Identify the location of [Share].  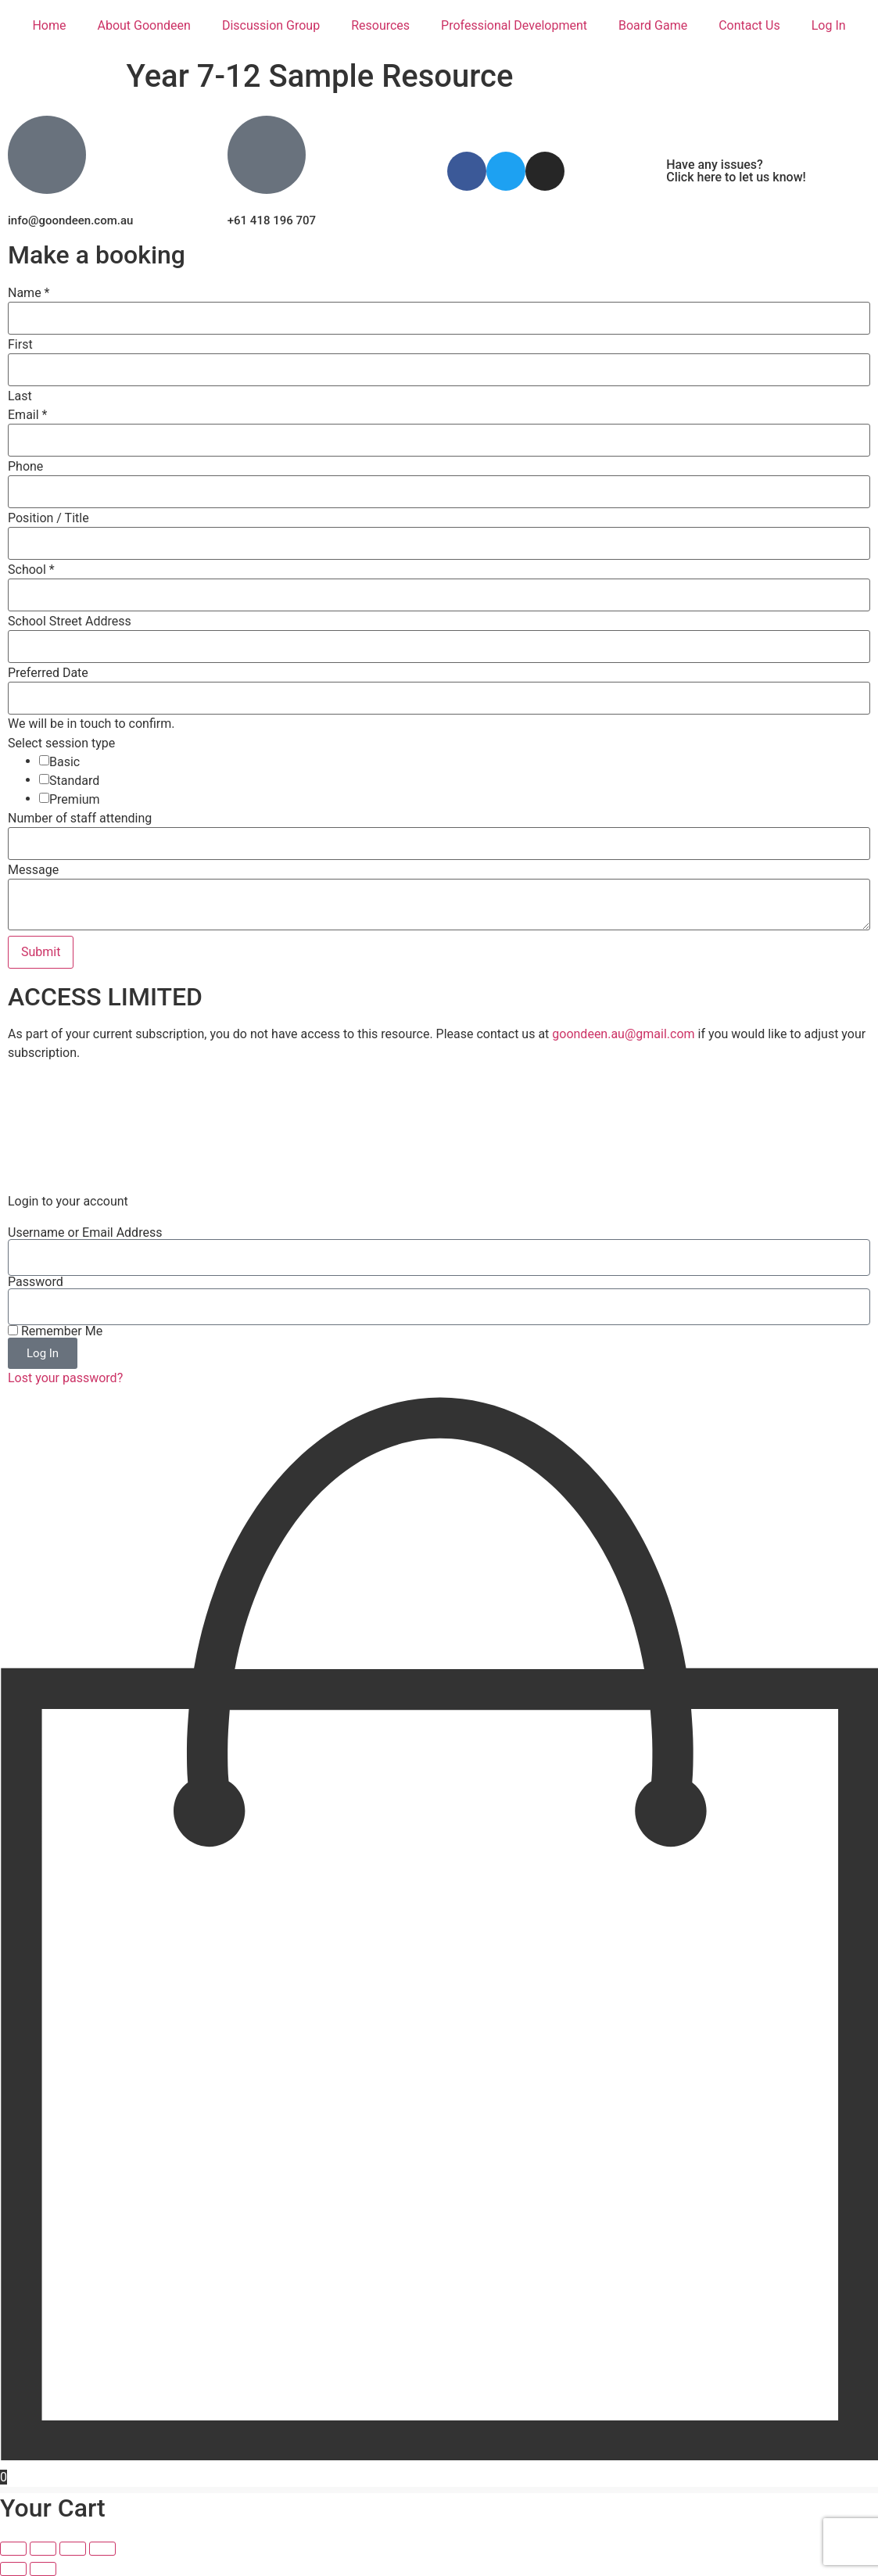
(72, 2549).